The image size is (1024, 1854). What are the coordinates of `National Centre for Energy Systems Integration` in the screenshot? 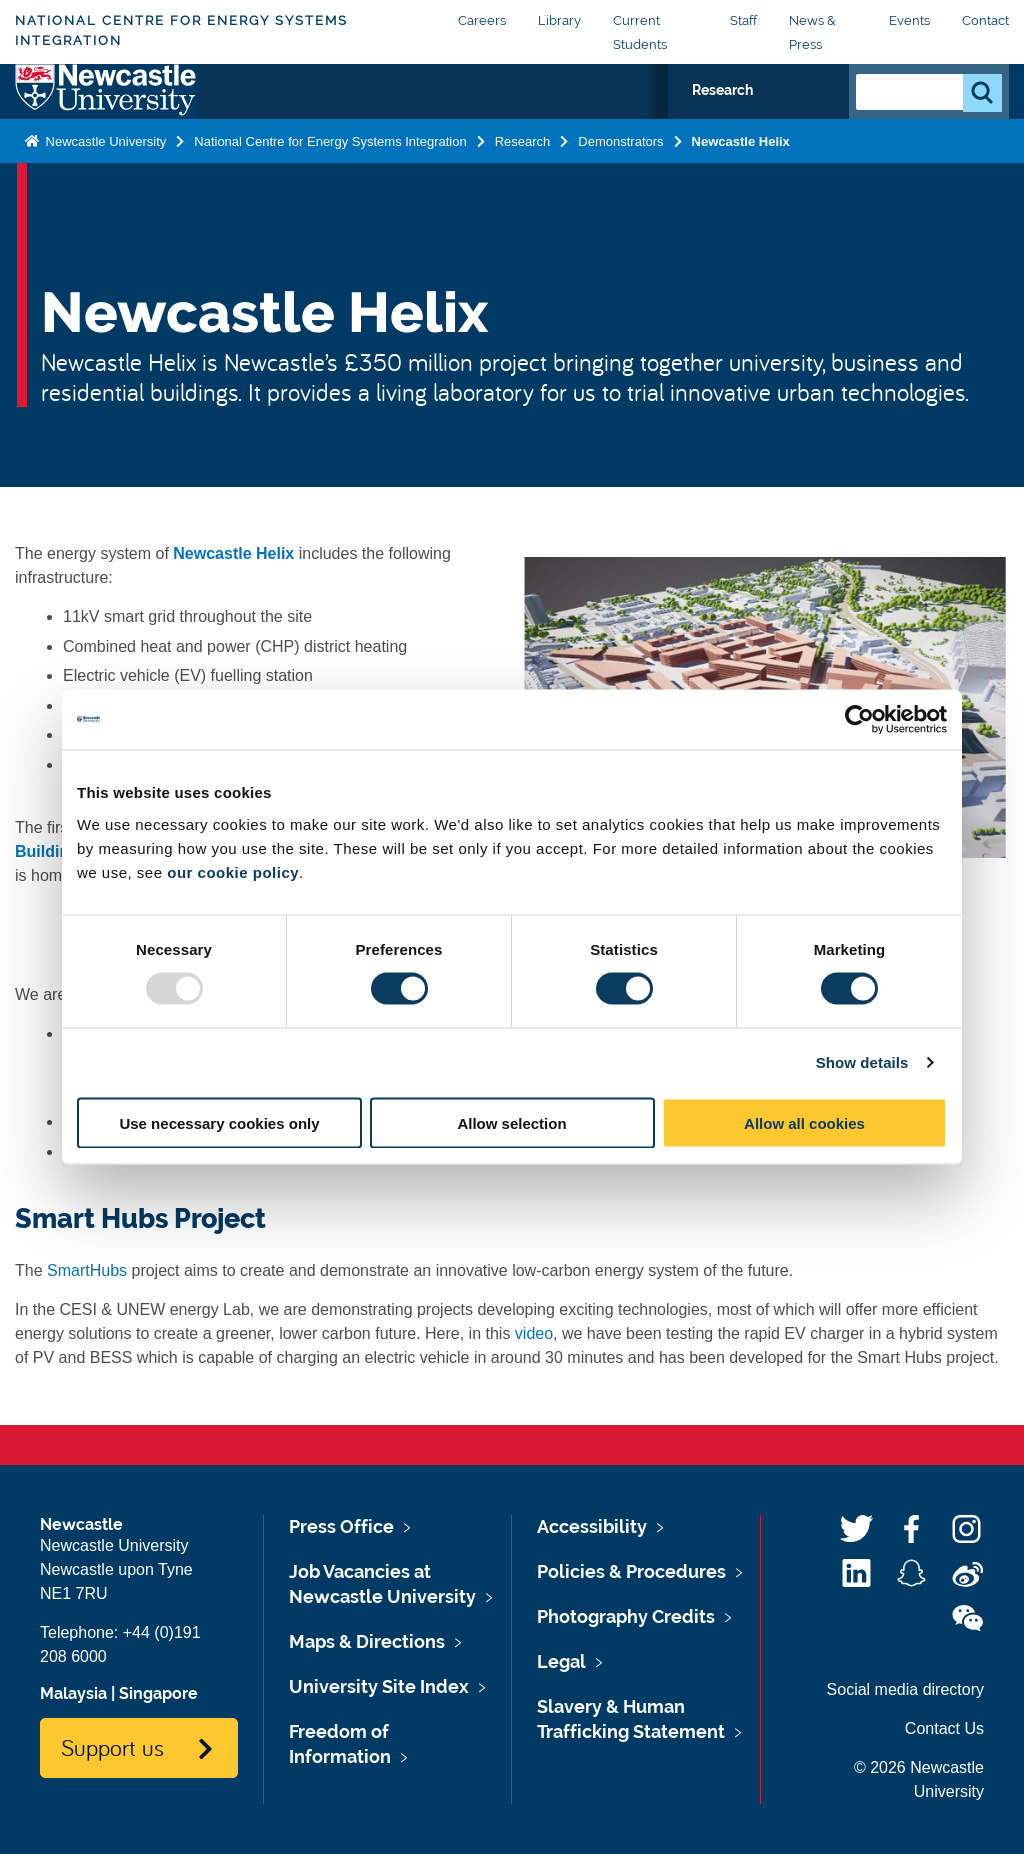 It's located at (181, 30).